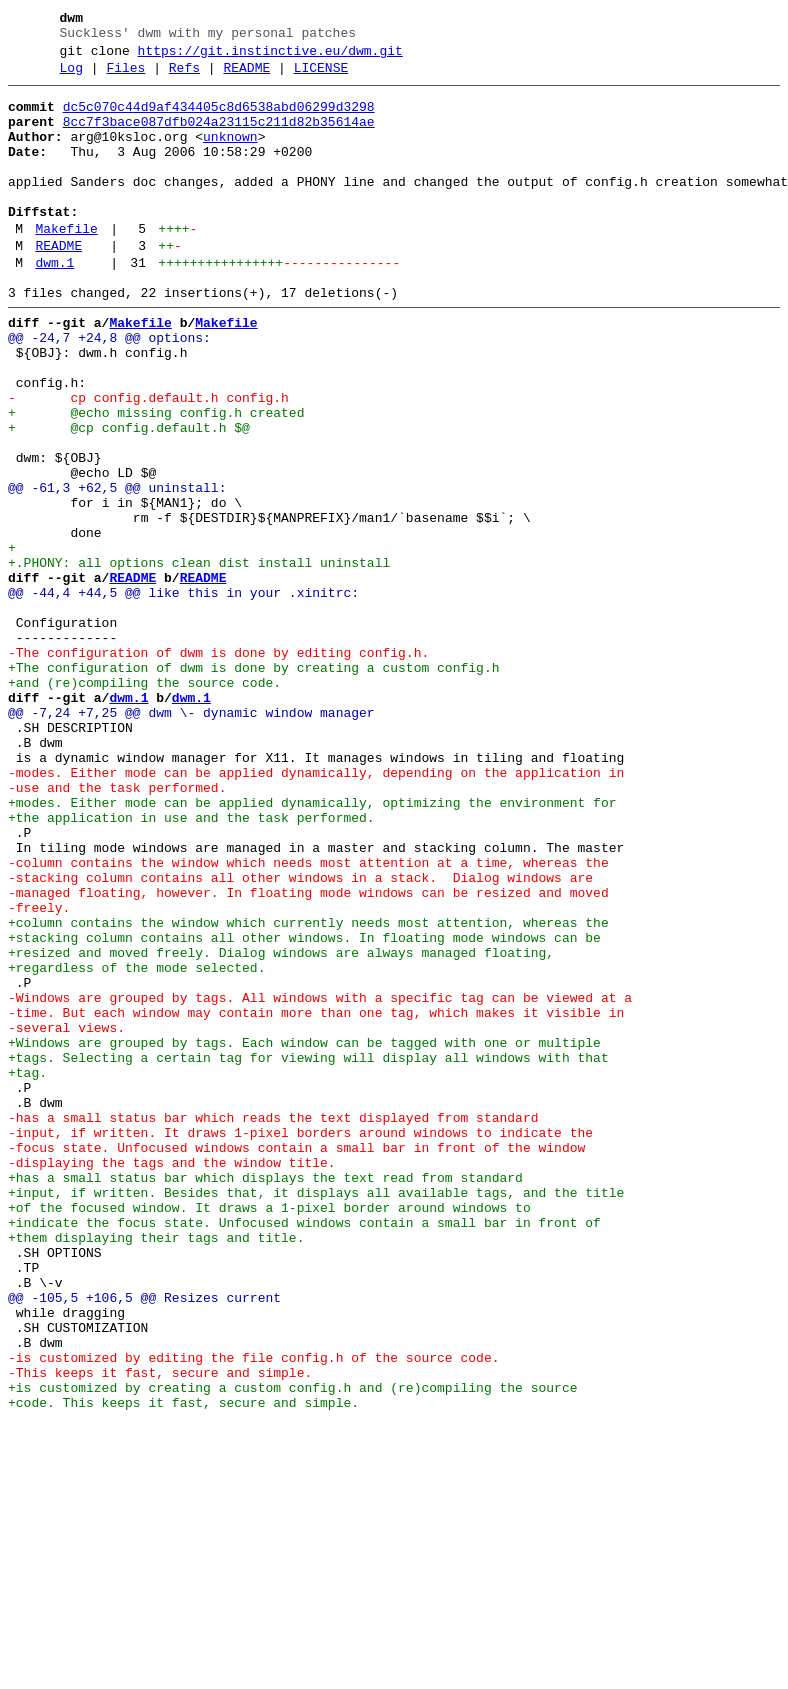 The height and width of the screenshot is (1689, 788). I want to click on -use and the task performed., so click(117, 929).